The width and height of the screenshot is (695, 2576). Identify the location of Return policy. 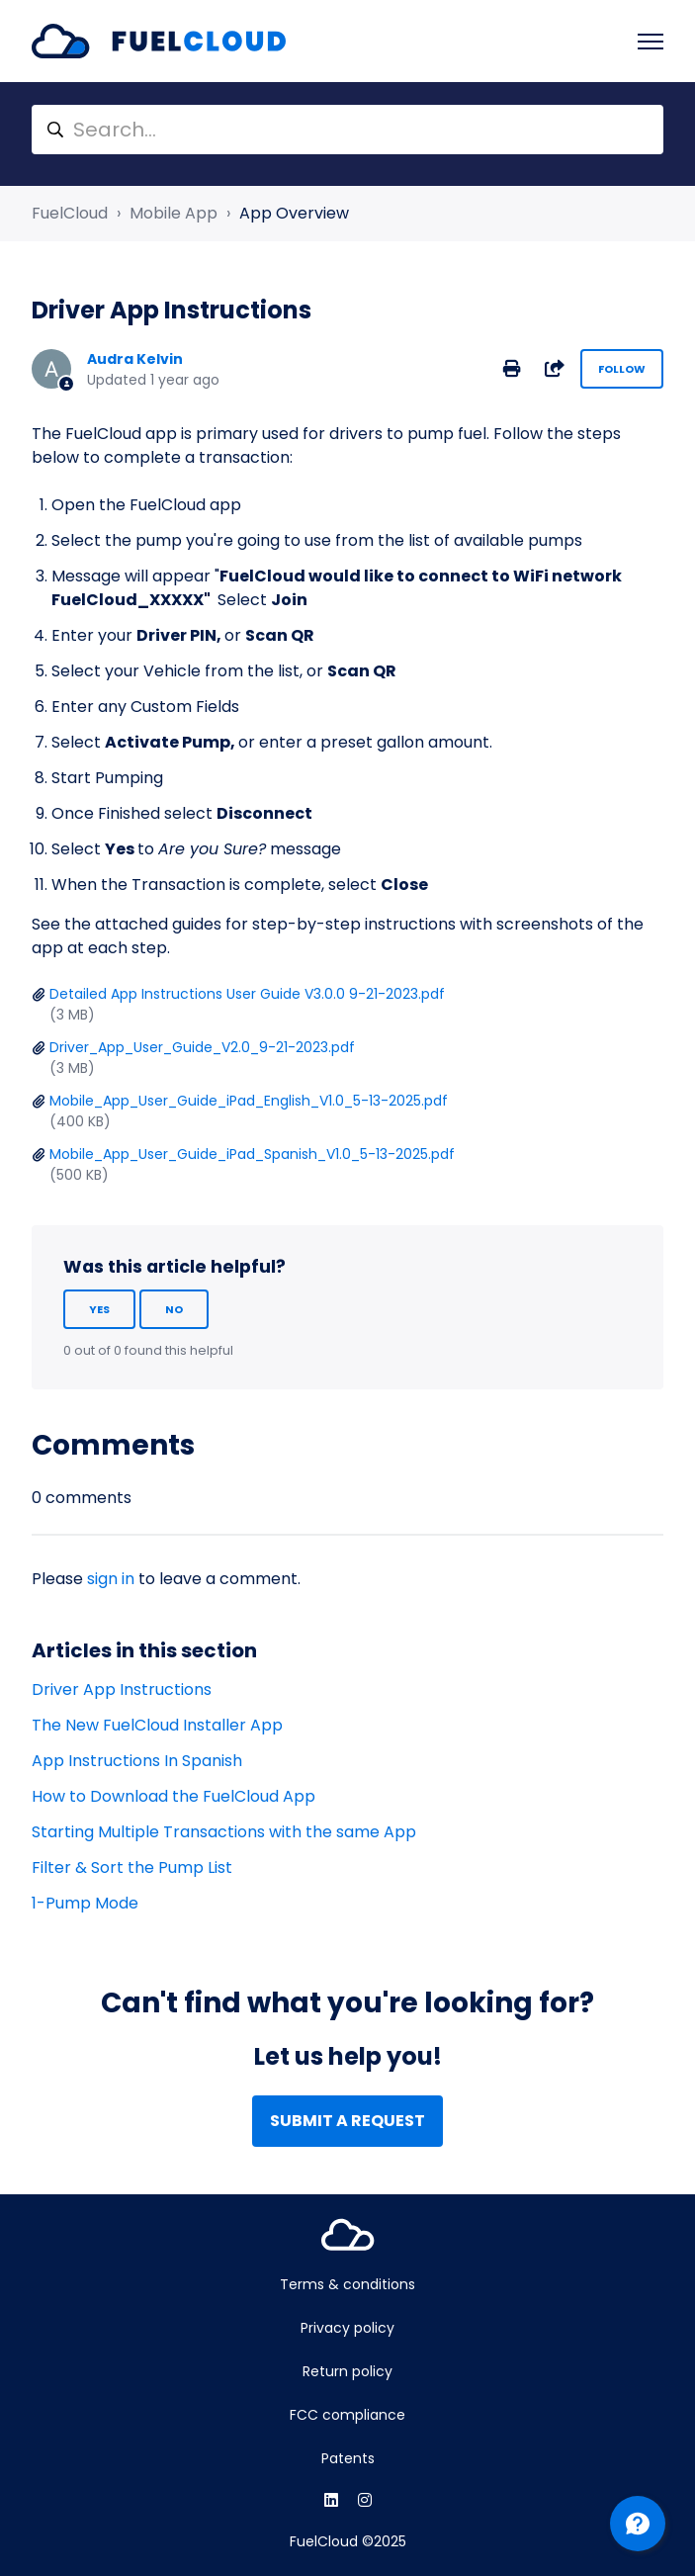
(347, 2371).